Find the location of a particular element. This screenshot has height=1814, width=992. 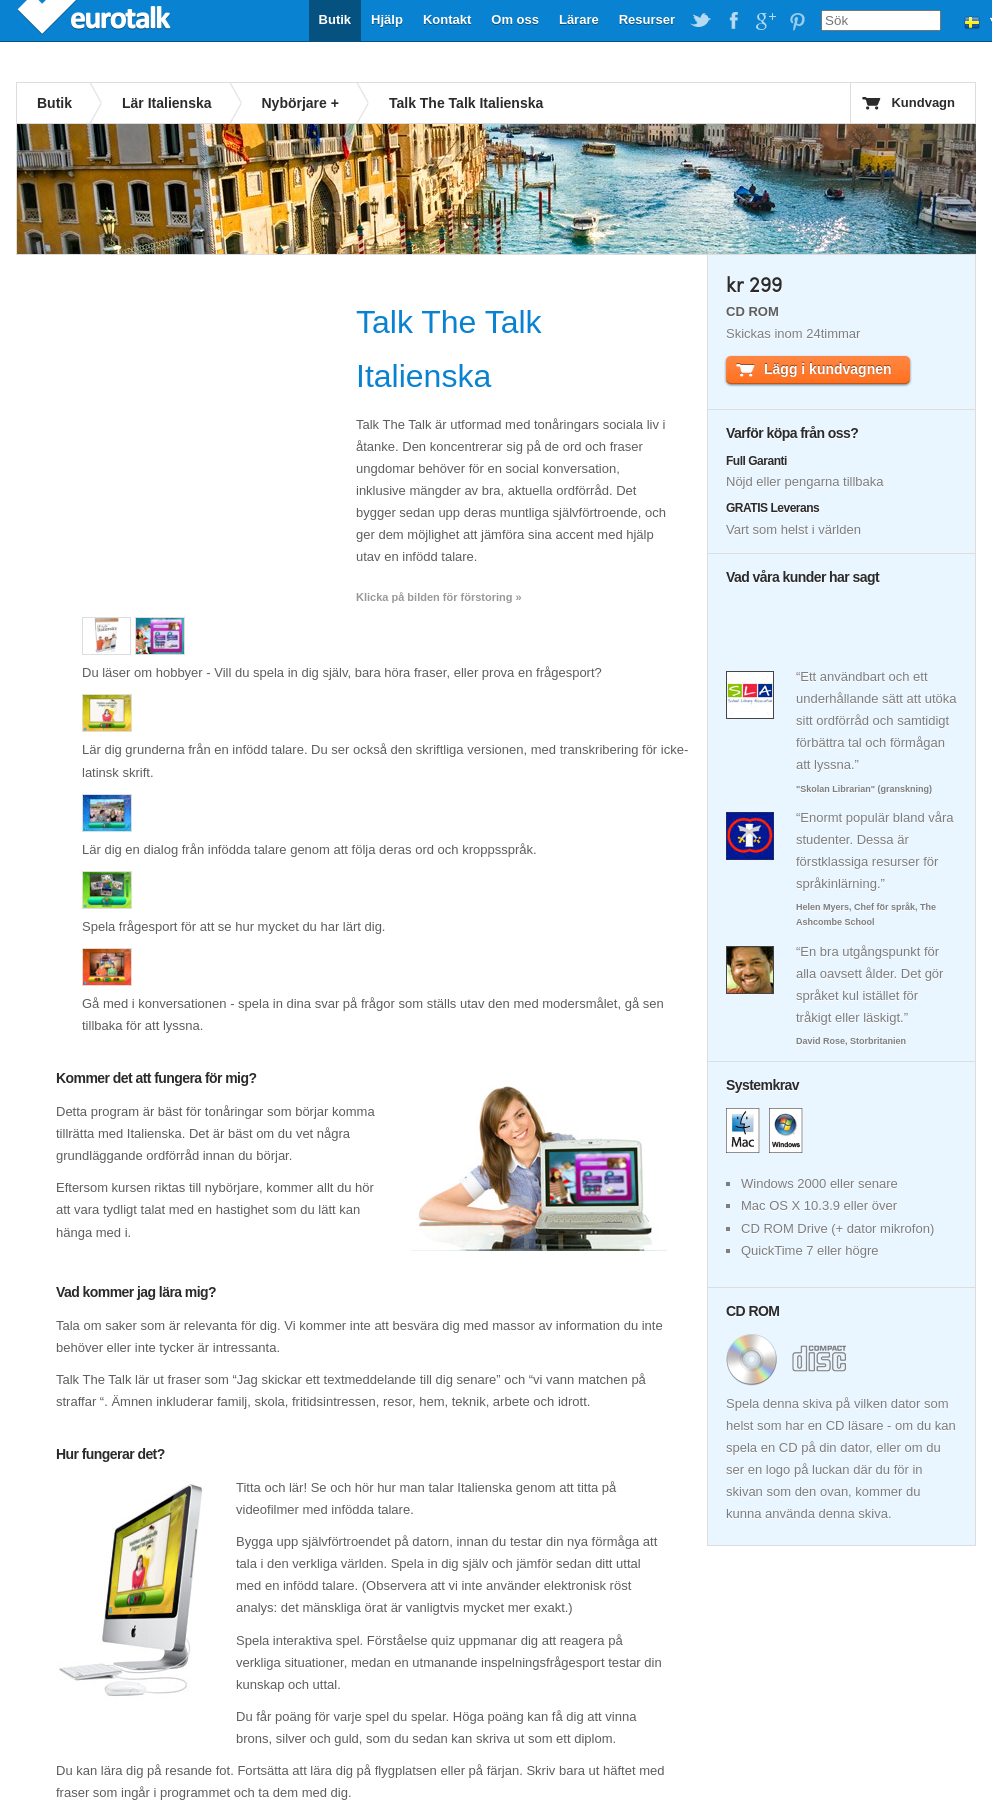

EuroTalk on Pinterest is located at coordinates (797, 21).